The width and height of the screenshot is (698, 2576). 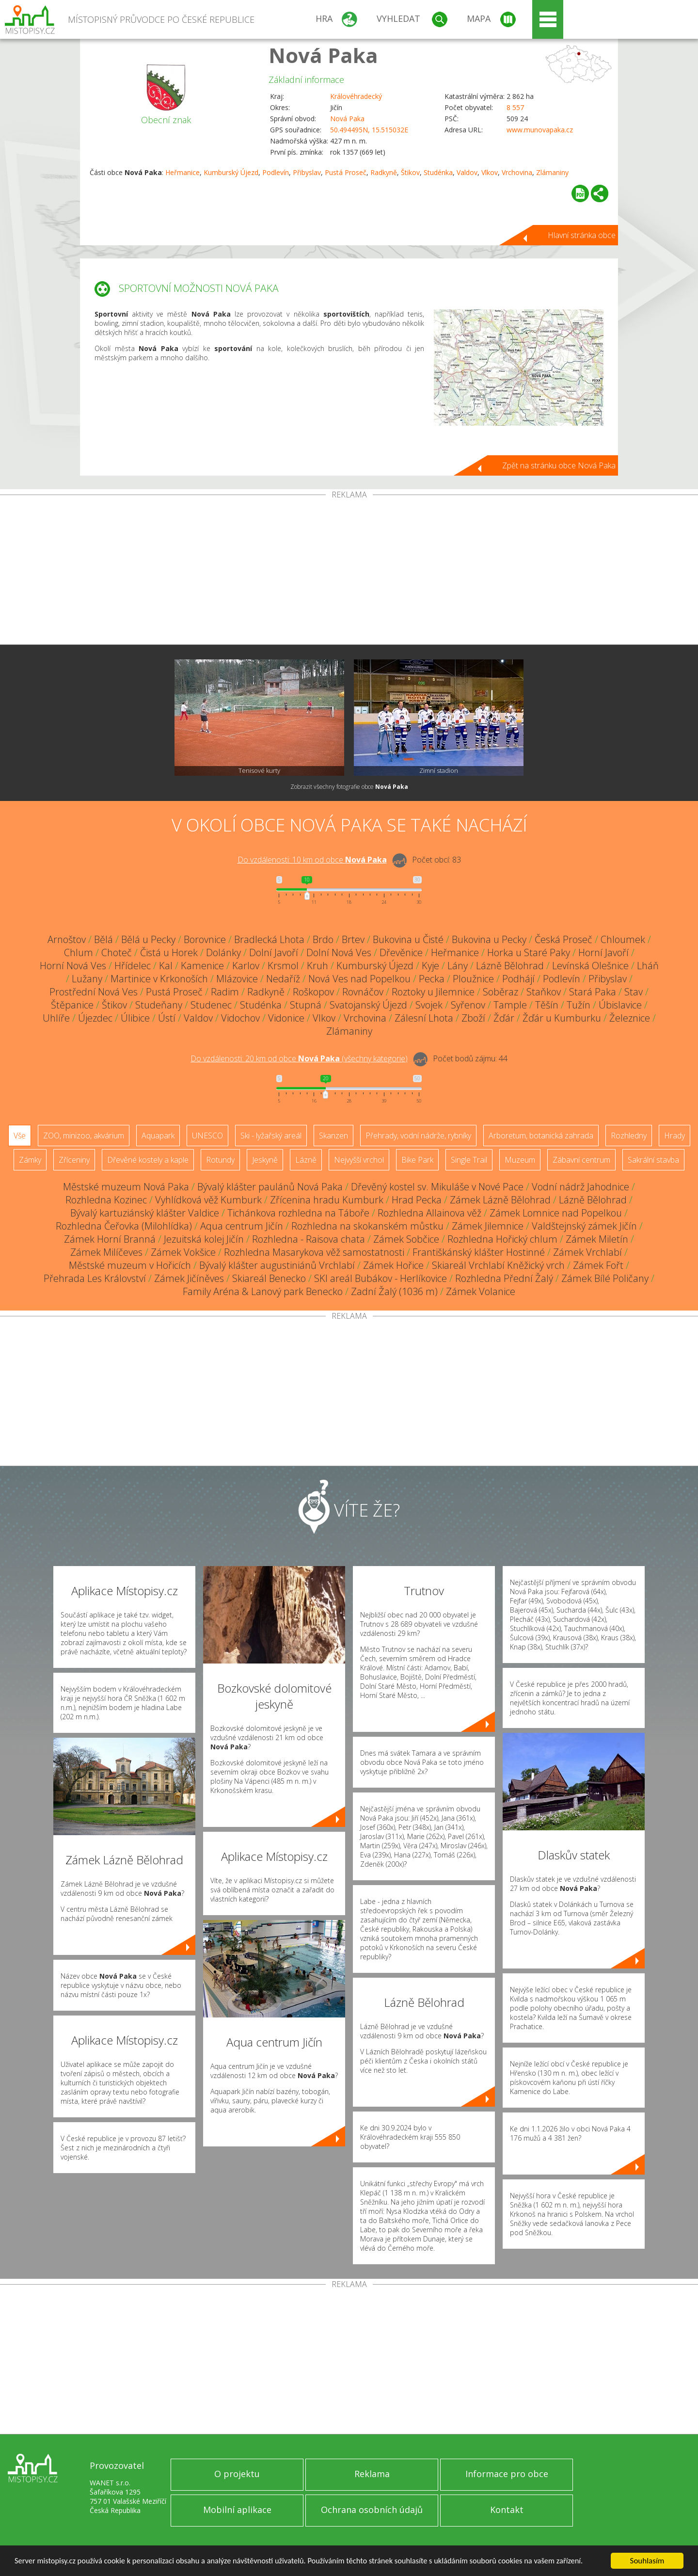 What do you see at coordinates (578, 1004) in the screenshot?
I see `Tužín` at bounding box center [578, 1004].